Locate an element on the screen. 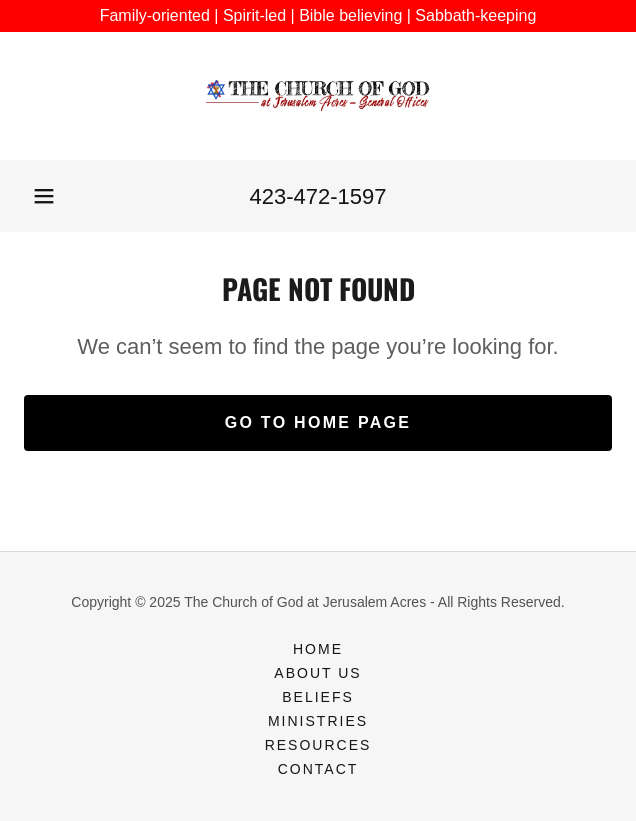 The height and width of the screenshot is (821, 636). [button] is located at coordinates (44, 196).